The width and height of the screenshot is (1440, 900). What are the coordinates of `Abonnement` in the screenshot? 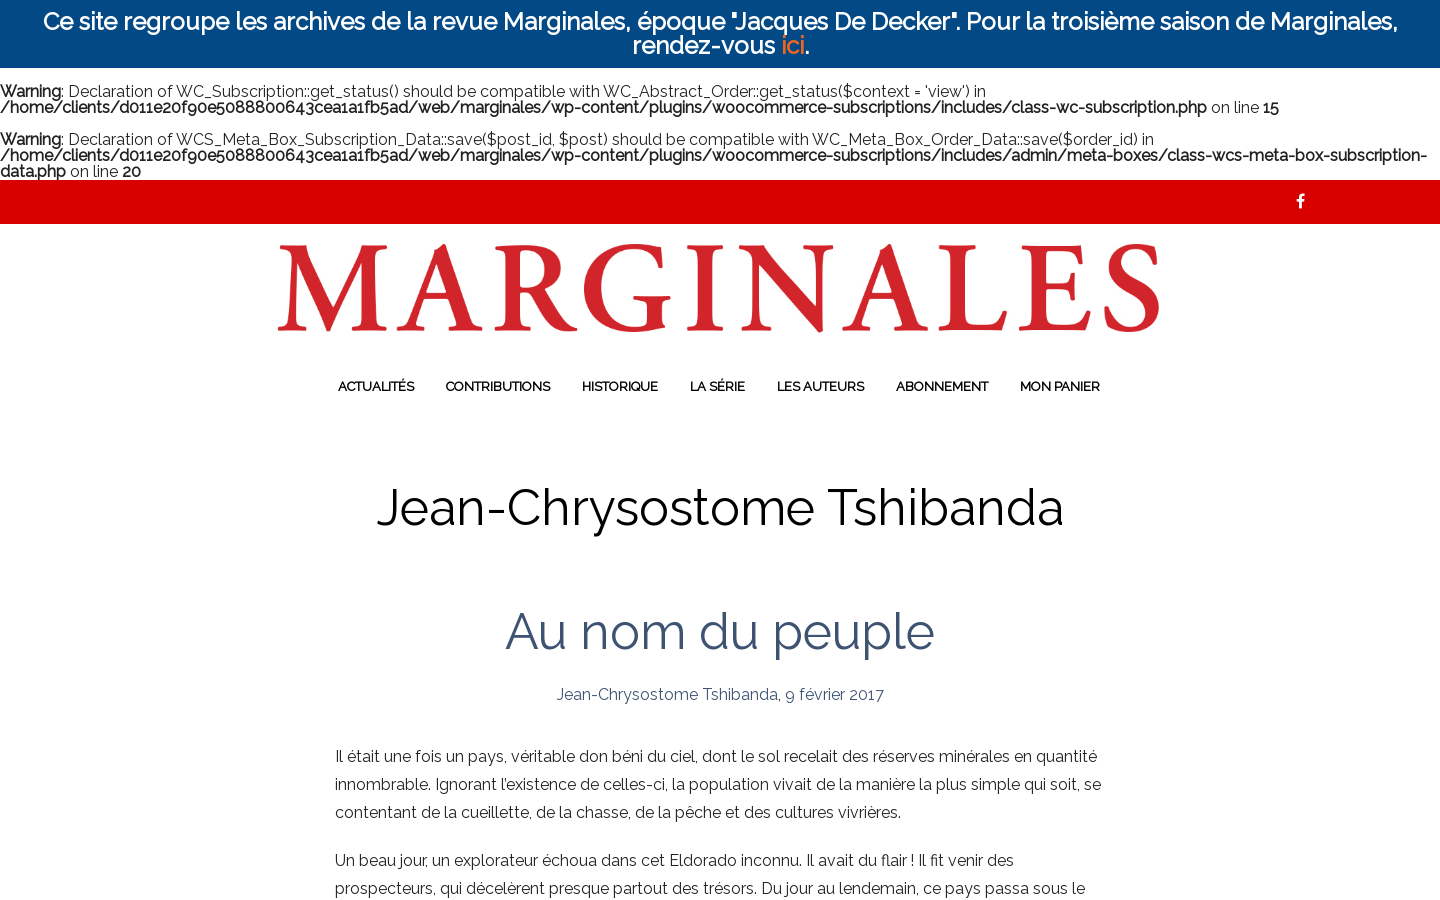 It's located at (942, 386).